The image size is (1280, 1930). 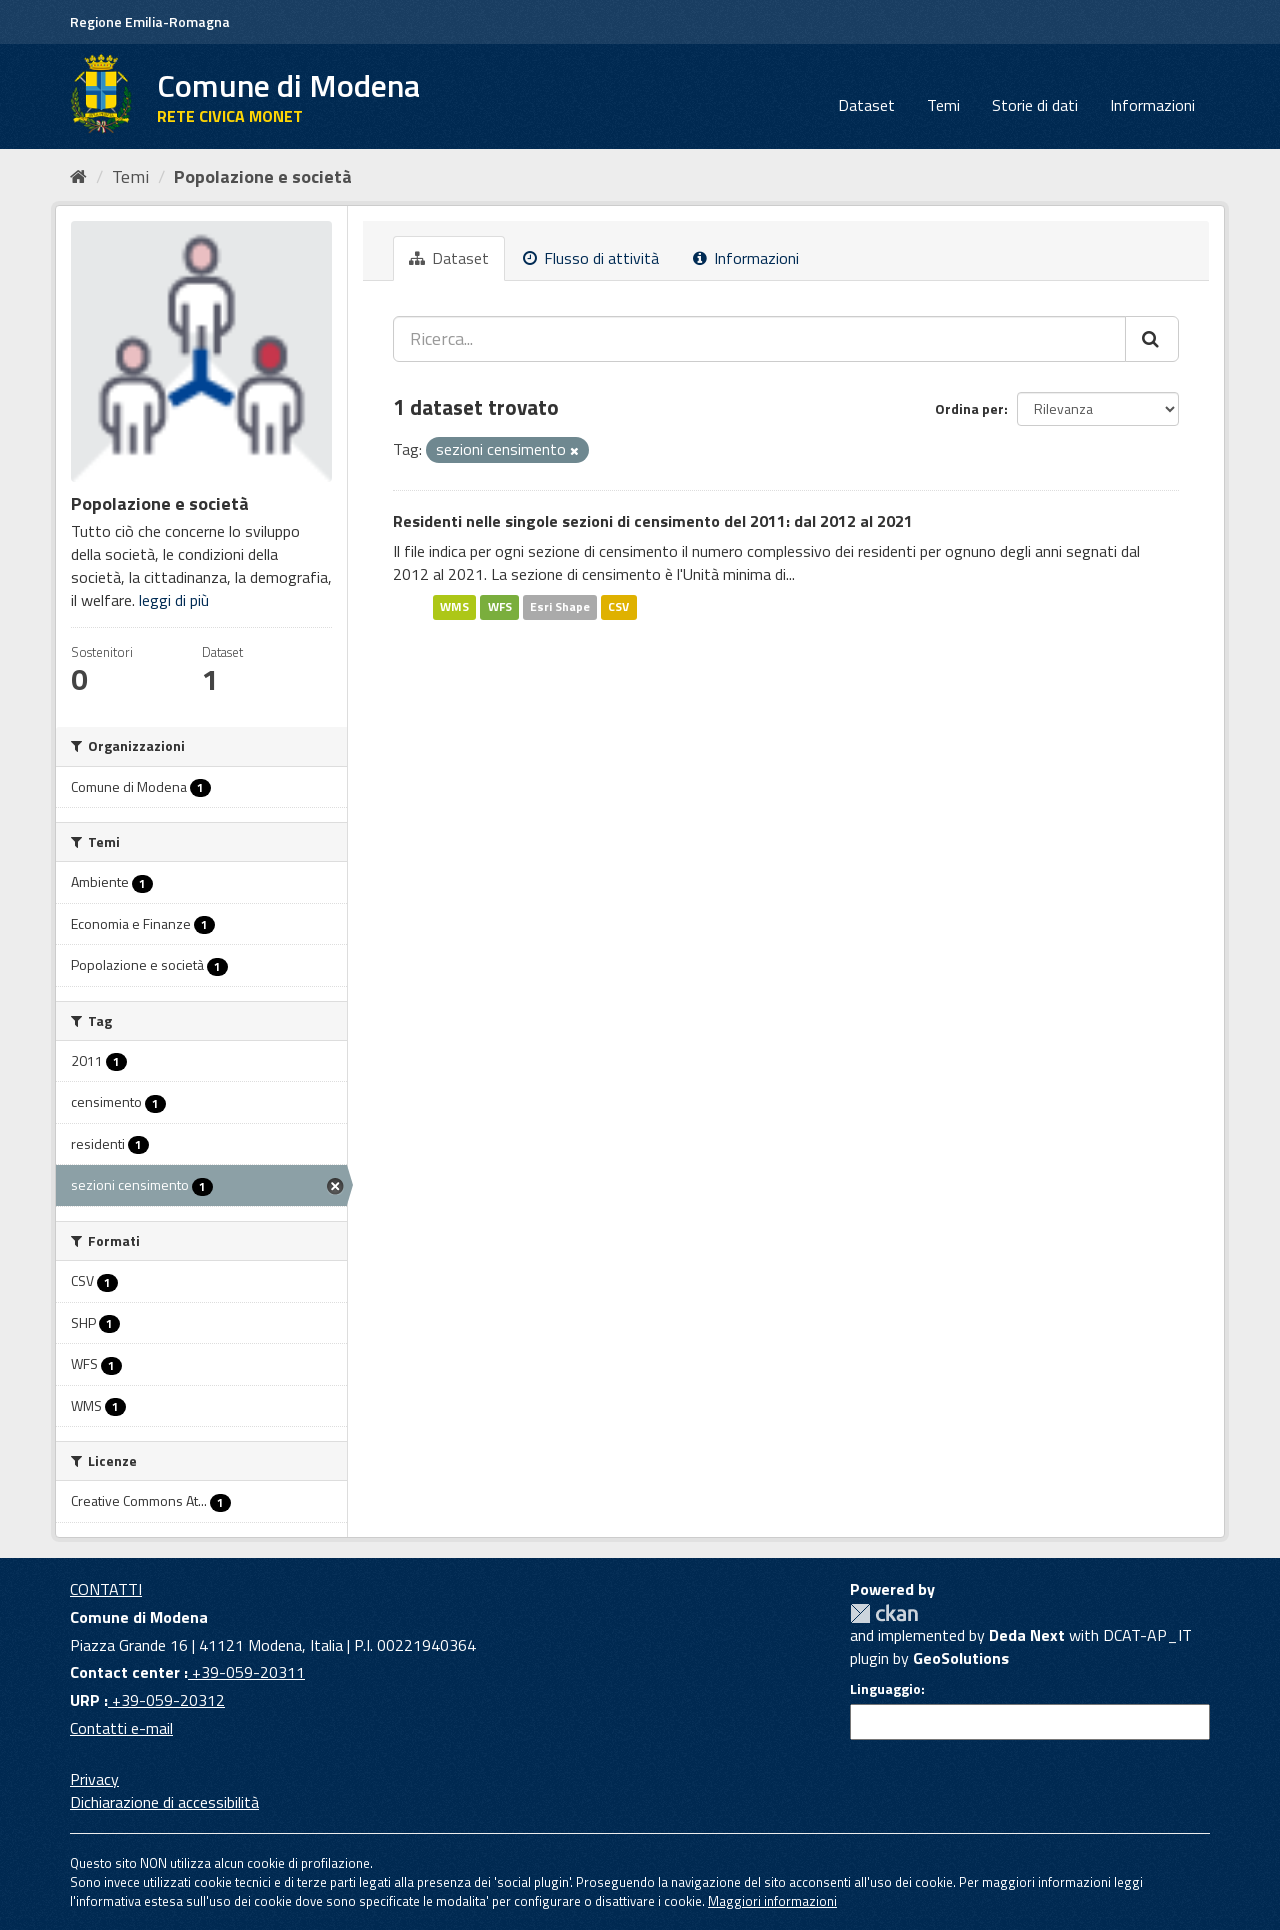 What do you see at coordinates (94, 1779) in the screenshot?
I see `Privacy` at bounding box center [94, 1779].